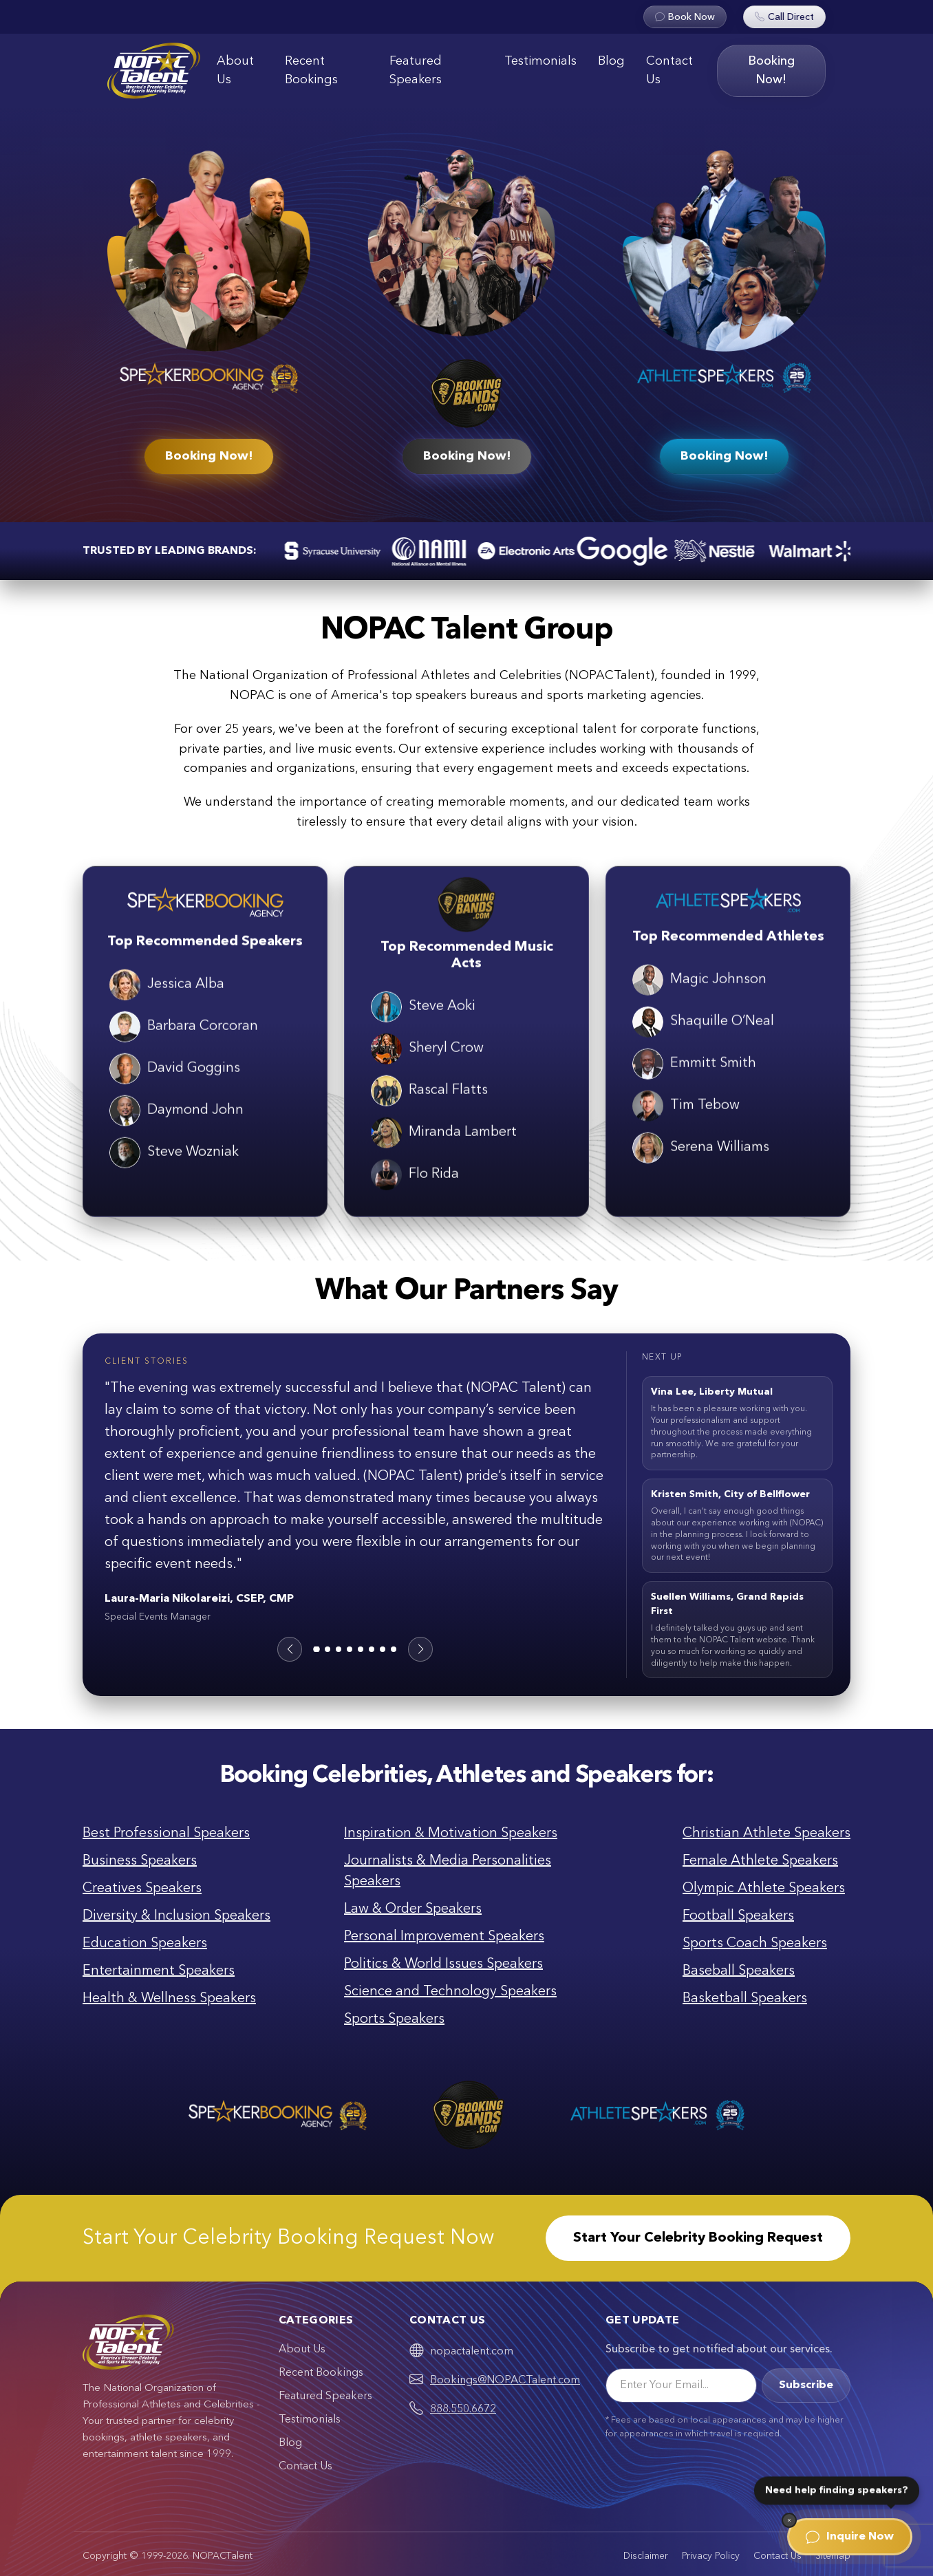 This screenshot has height=2576, width=933. What do you see at coordinates (289, 1649) in the screenshot?
I see `[button]` at bounding box center [289, 1649].